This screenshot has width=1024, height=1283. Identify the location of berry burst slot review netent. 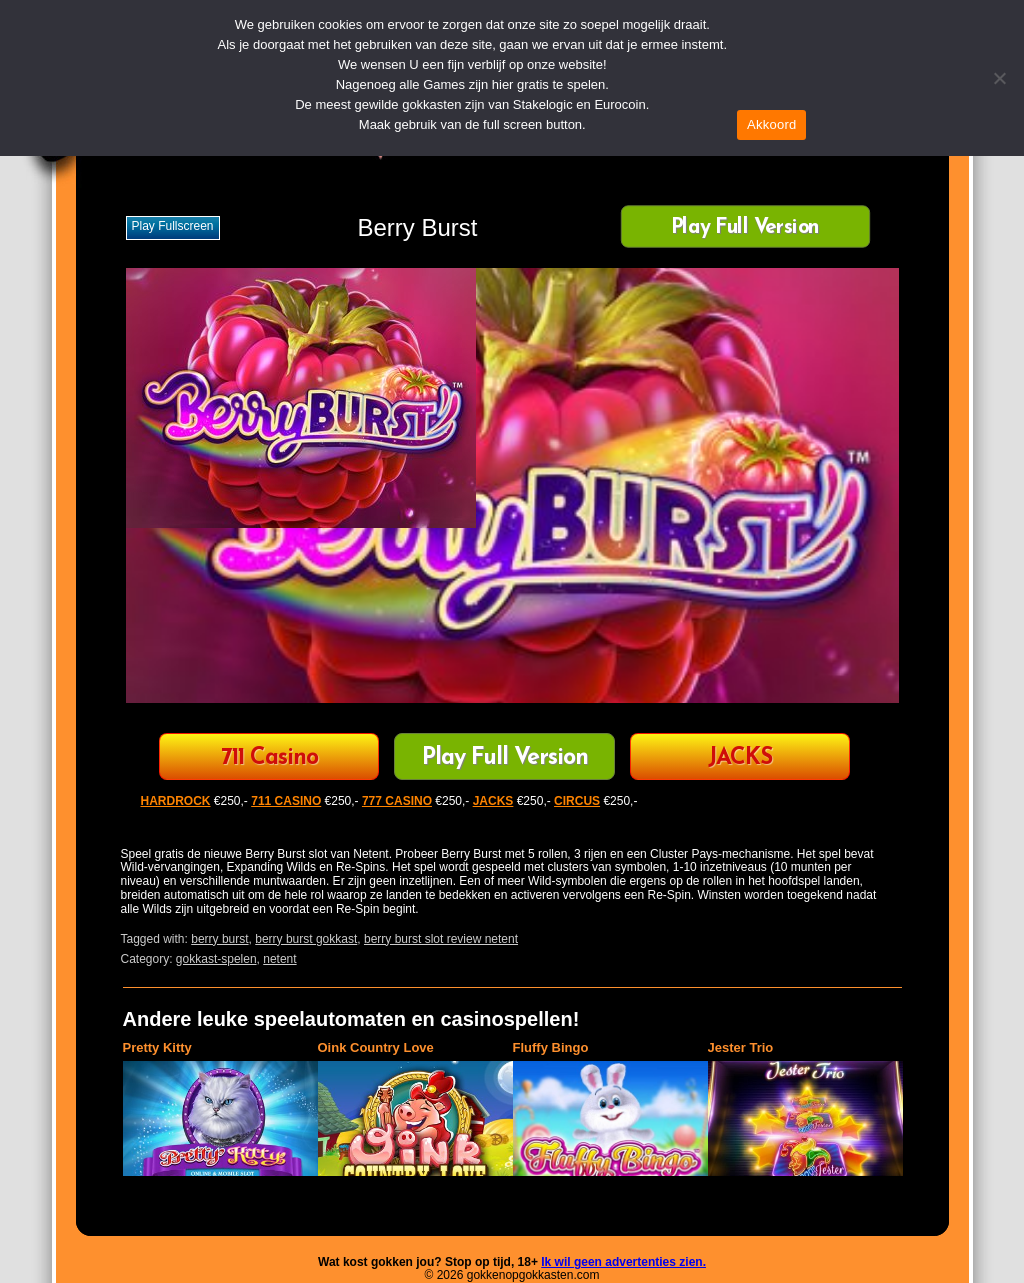
(441, 939).